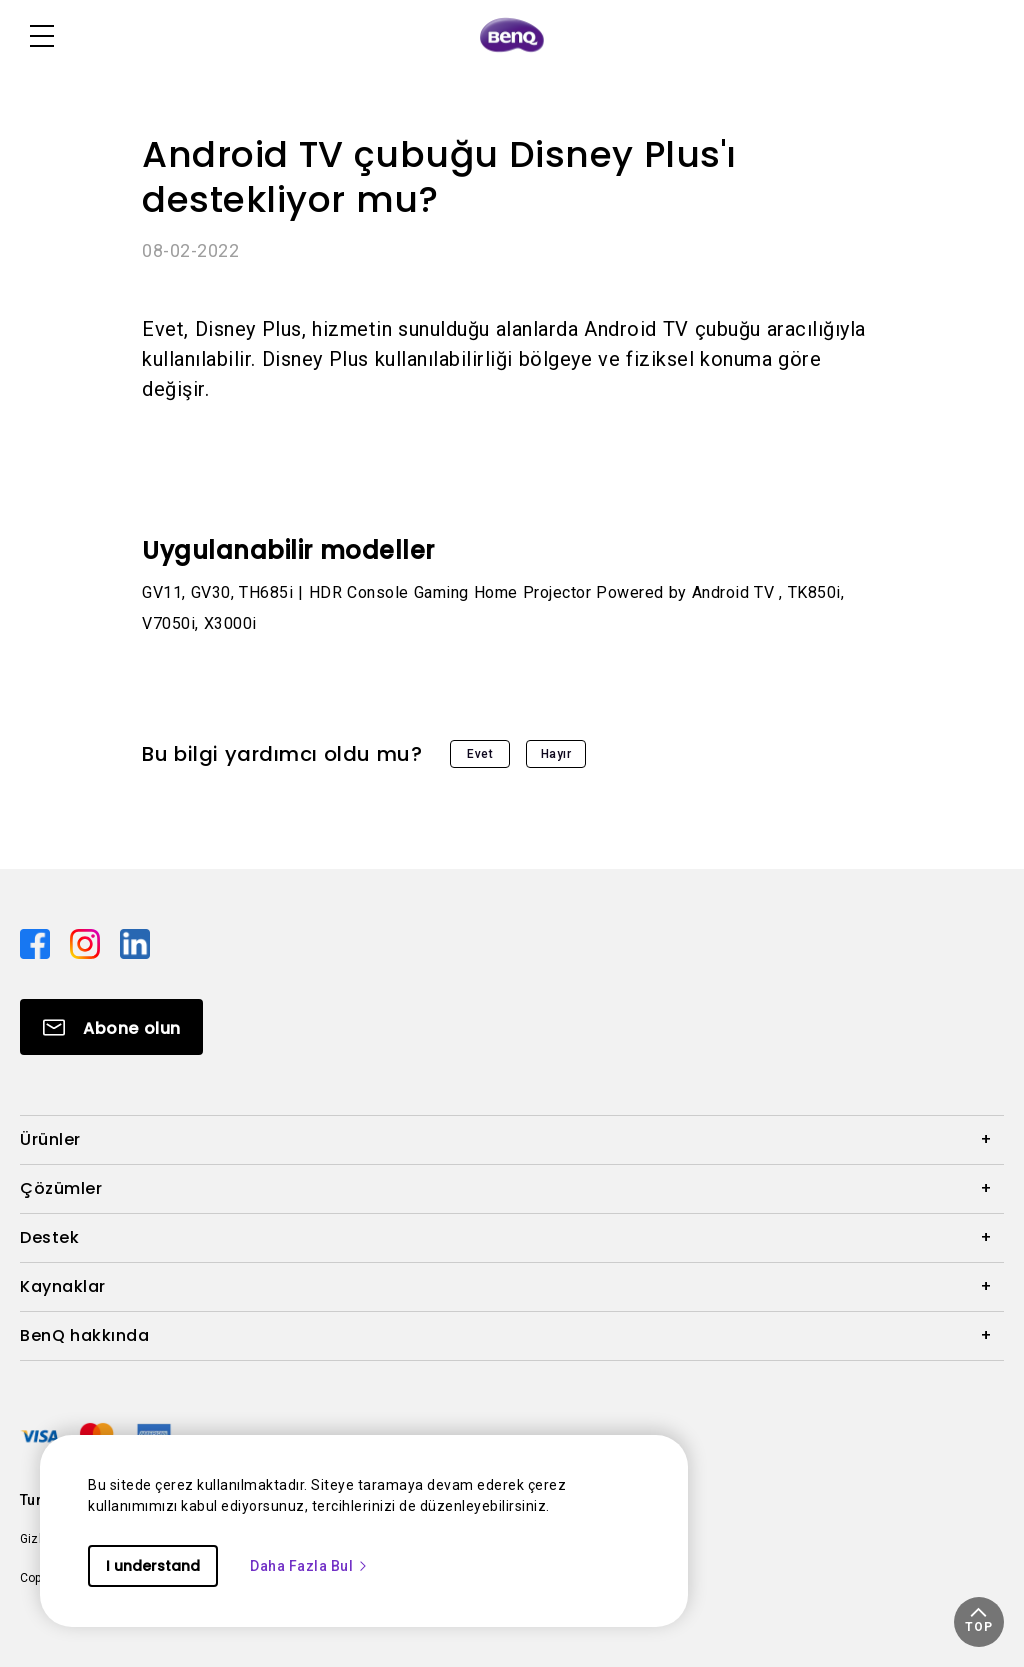 This screenshot has width=1024, height=1667. Describe the element at coordinates (480, 754) in the screenshot. I see `Evet` at that location.